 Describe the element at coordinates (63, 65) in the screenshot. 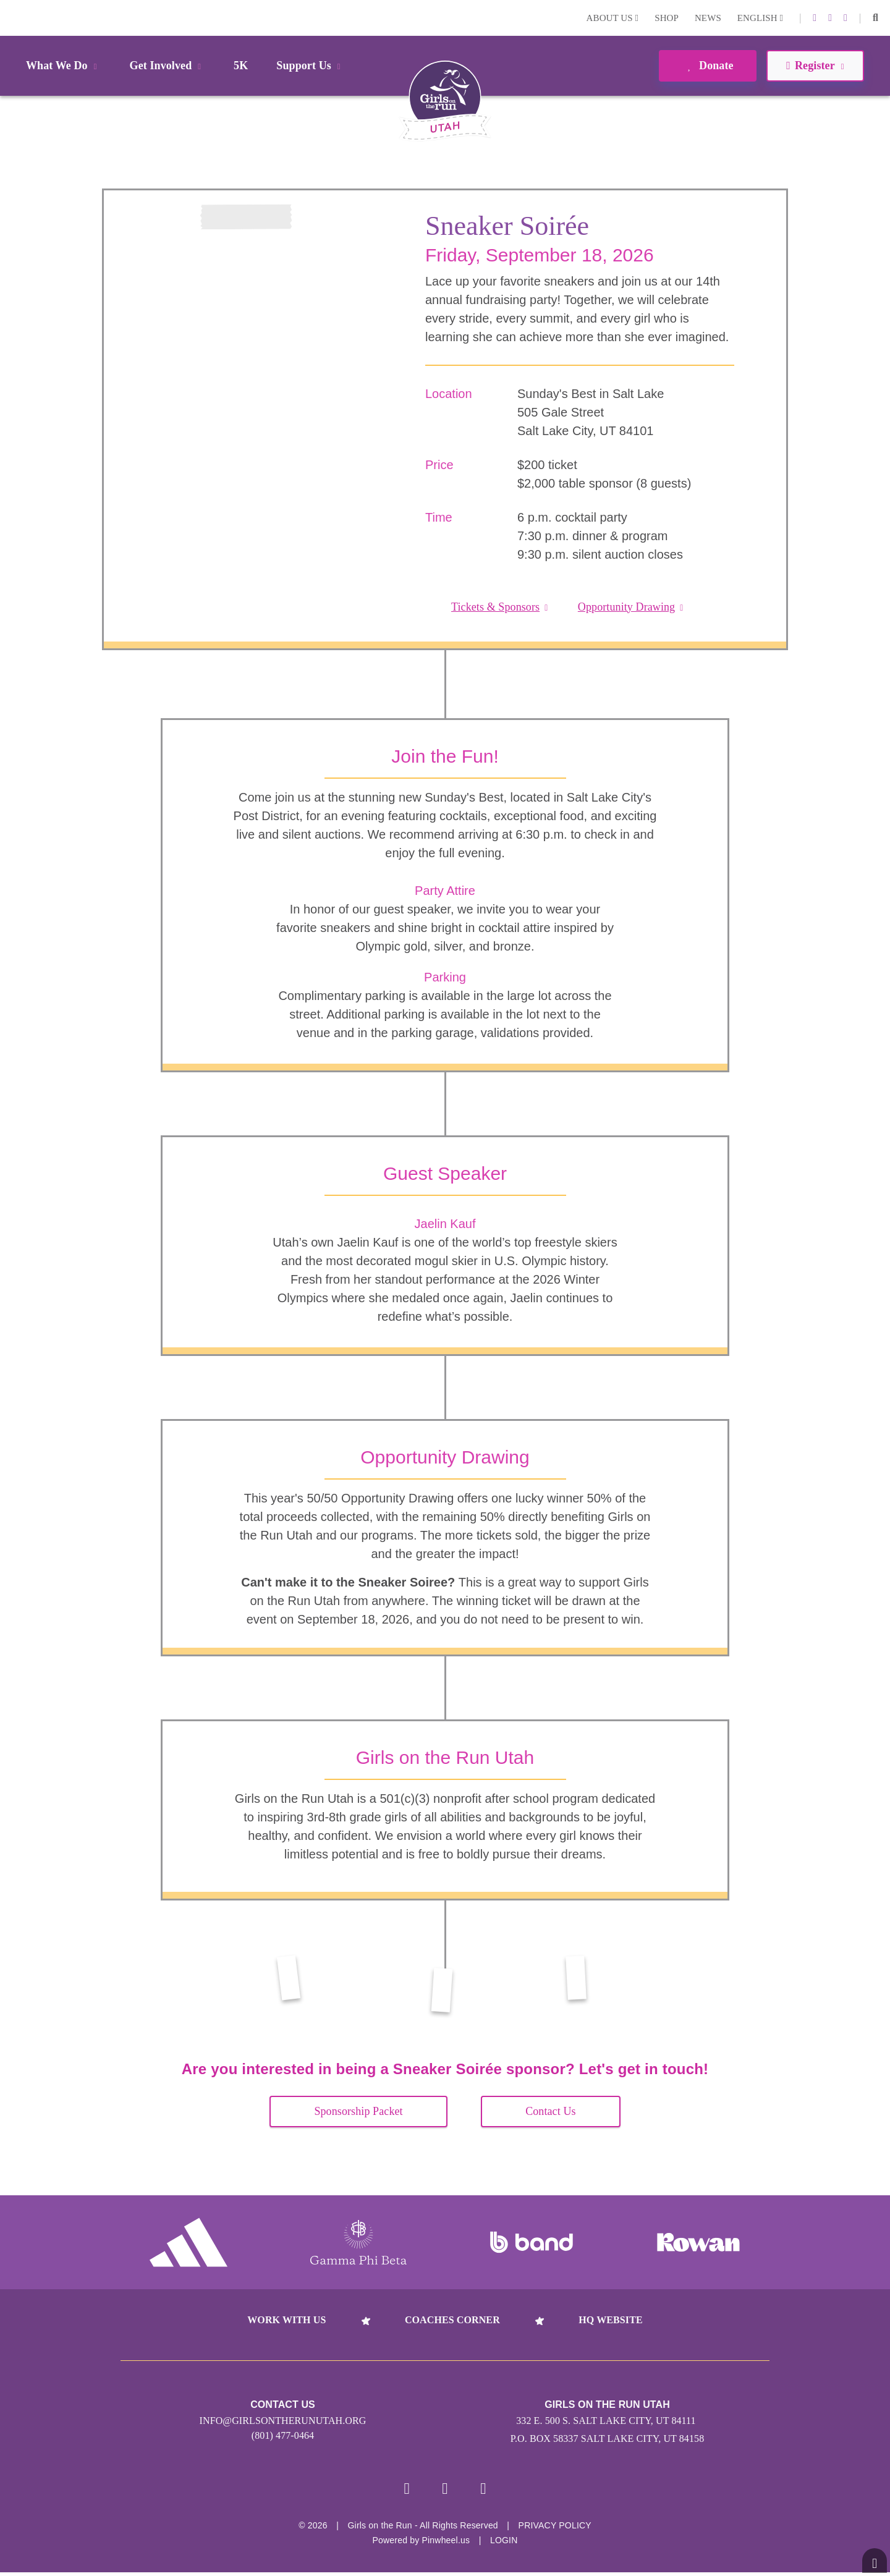

I see `What We Do [button]` at that location.